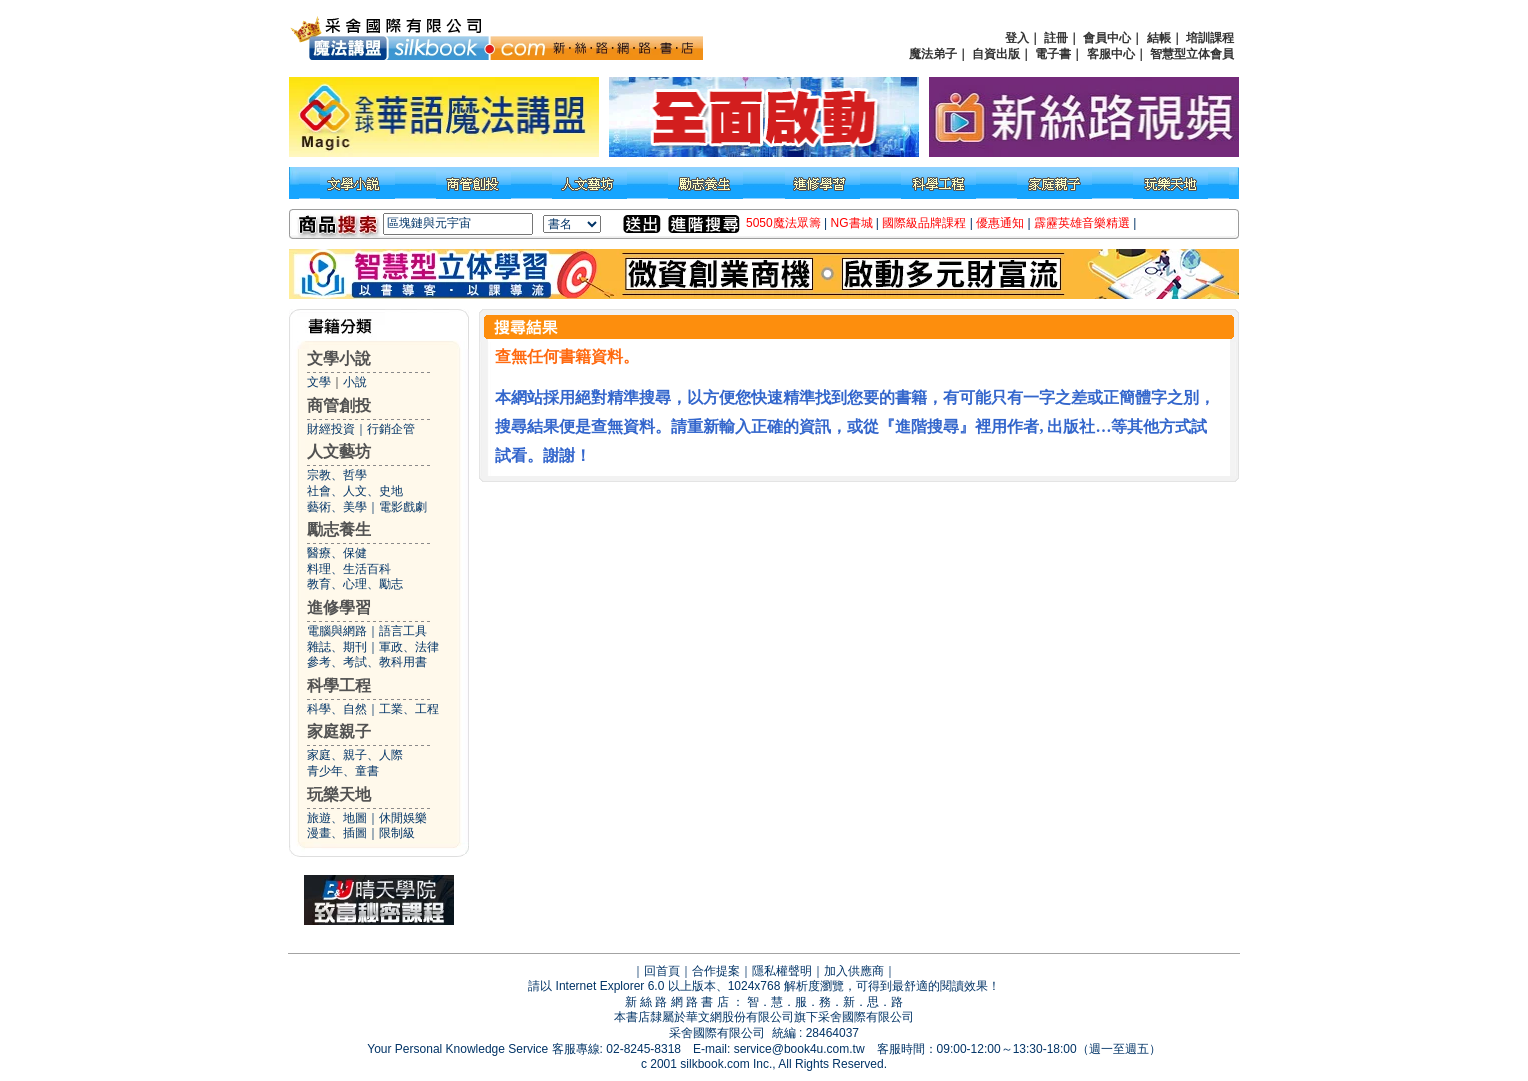 The image size is (1528, 1081). What do you see at coordinates (367, 662) in the screenshot?
I see `參考、考試、教科用書` at bounding box center [367, 662].